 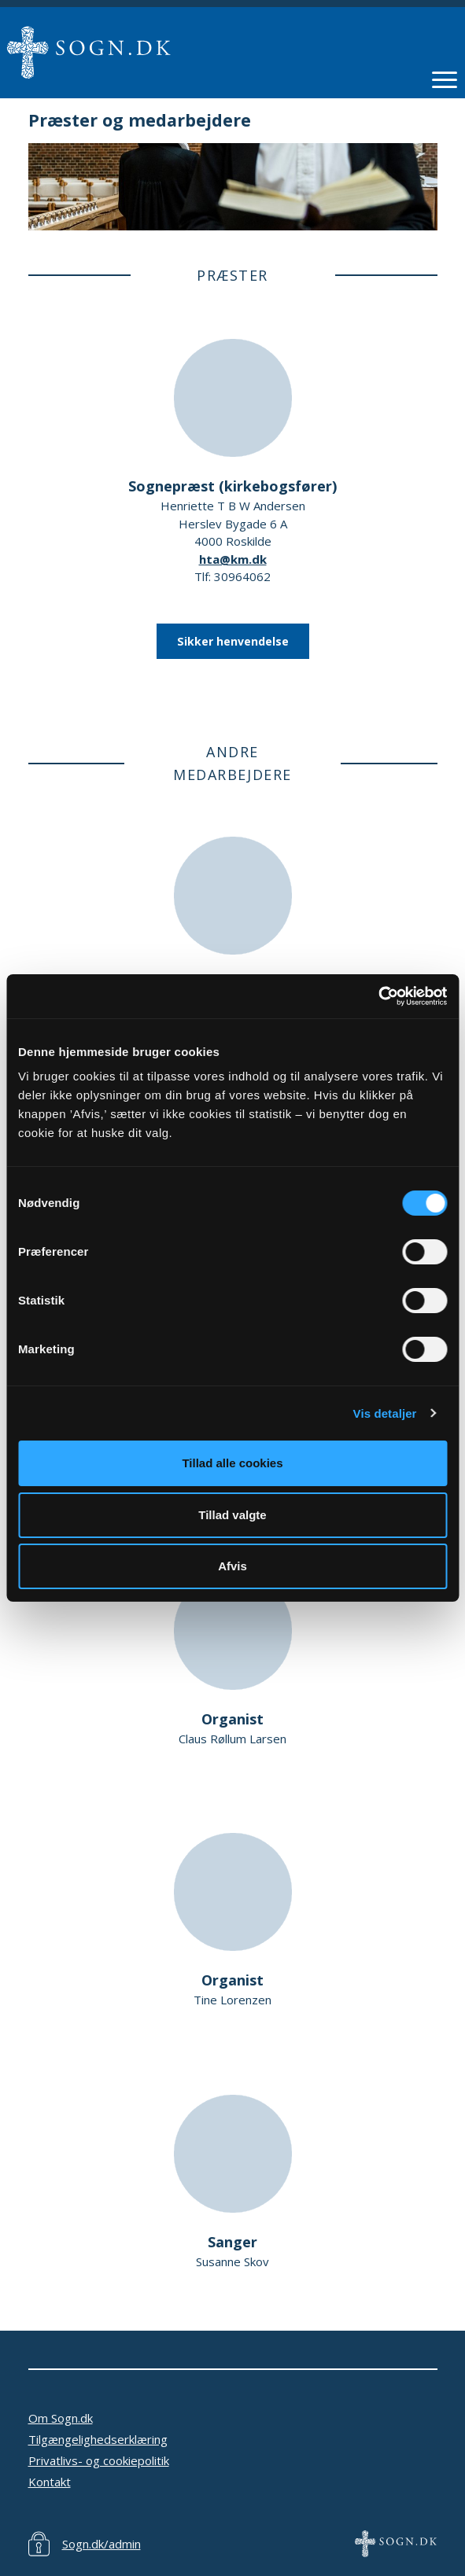 What do you see at coordinates (385, 1413) in the screenshot?
I see `Vis detaljer` at bounding box center [385, 1413].